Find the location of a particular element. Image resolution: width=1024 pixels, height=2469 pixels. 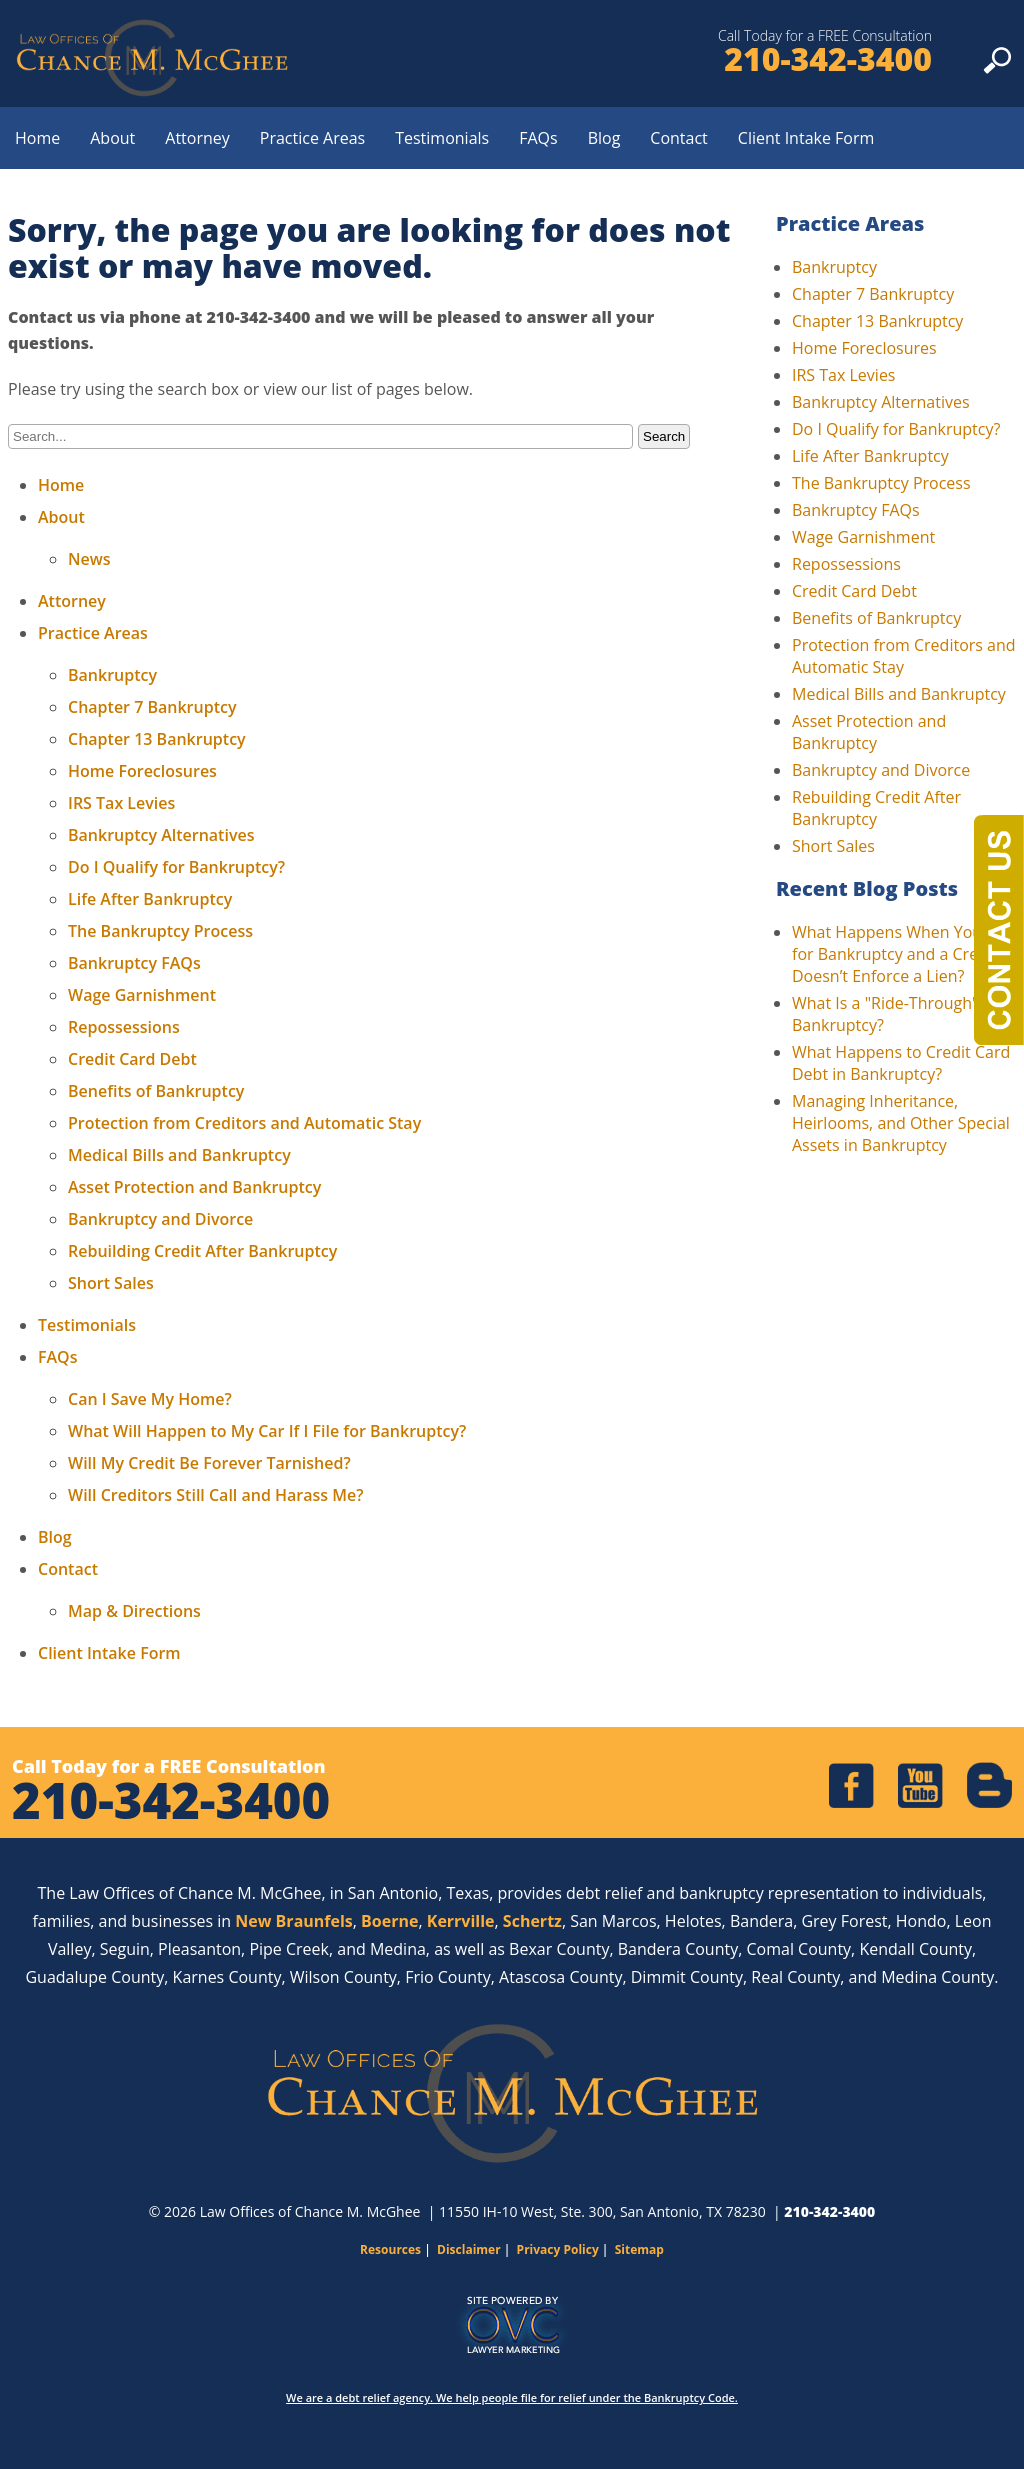

Can I Save My Home? is located at coordinates (150, 1399).